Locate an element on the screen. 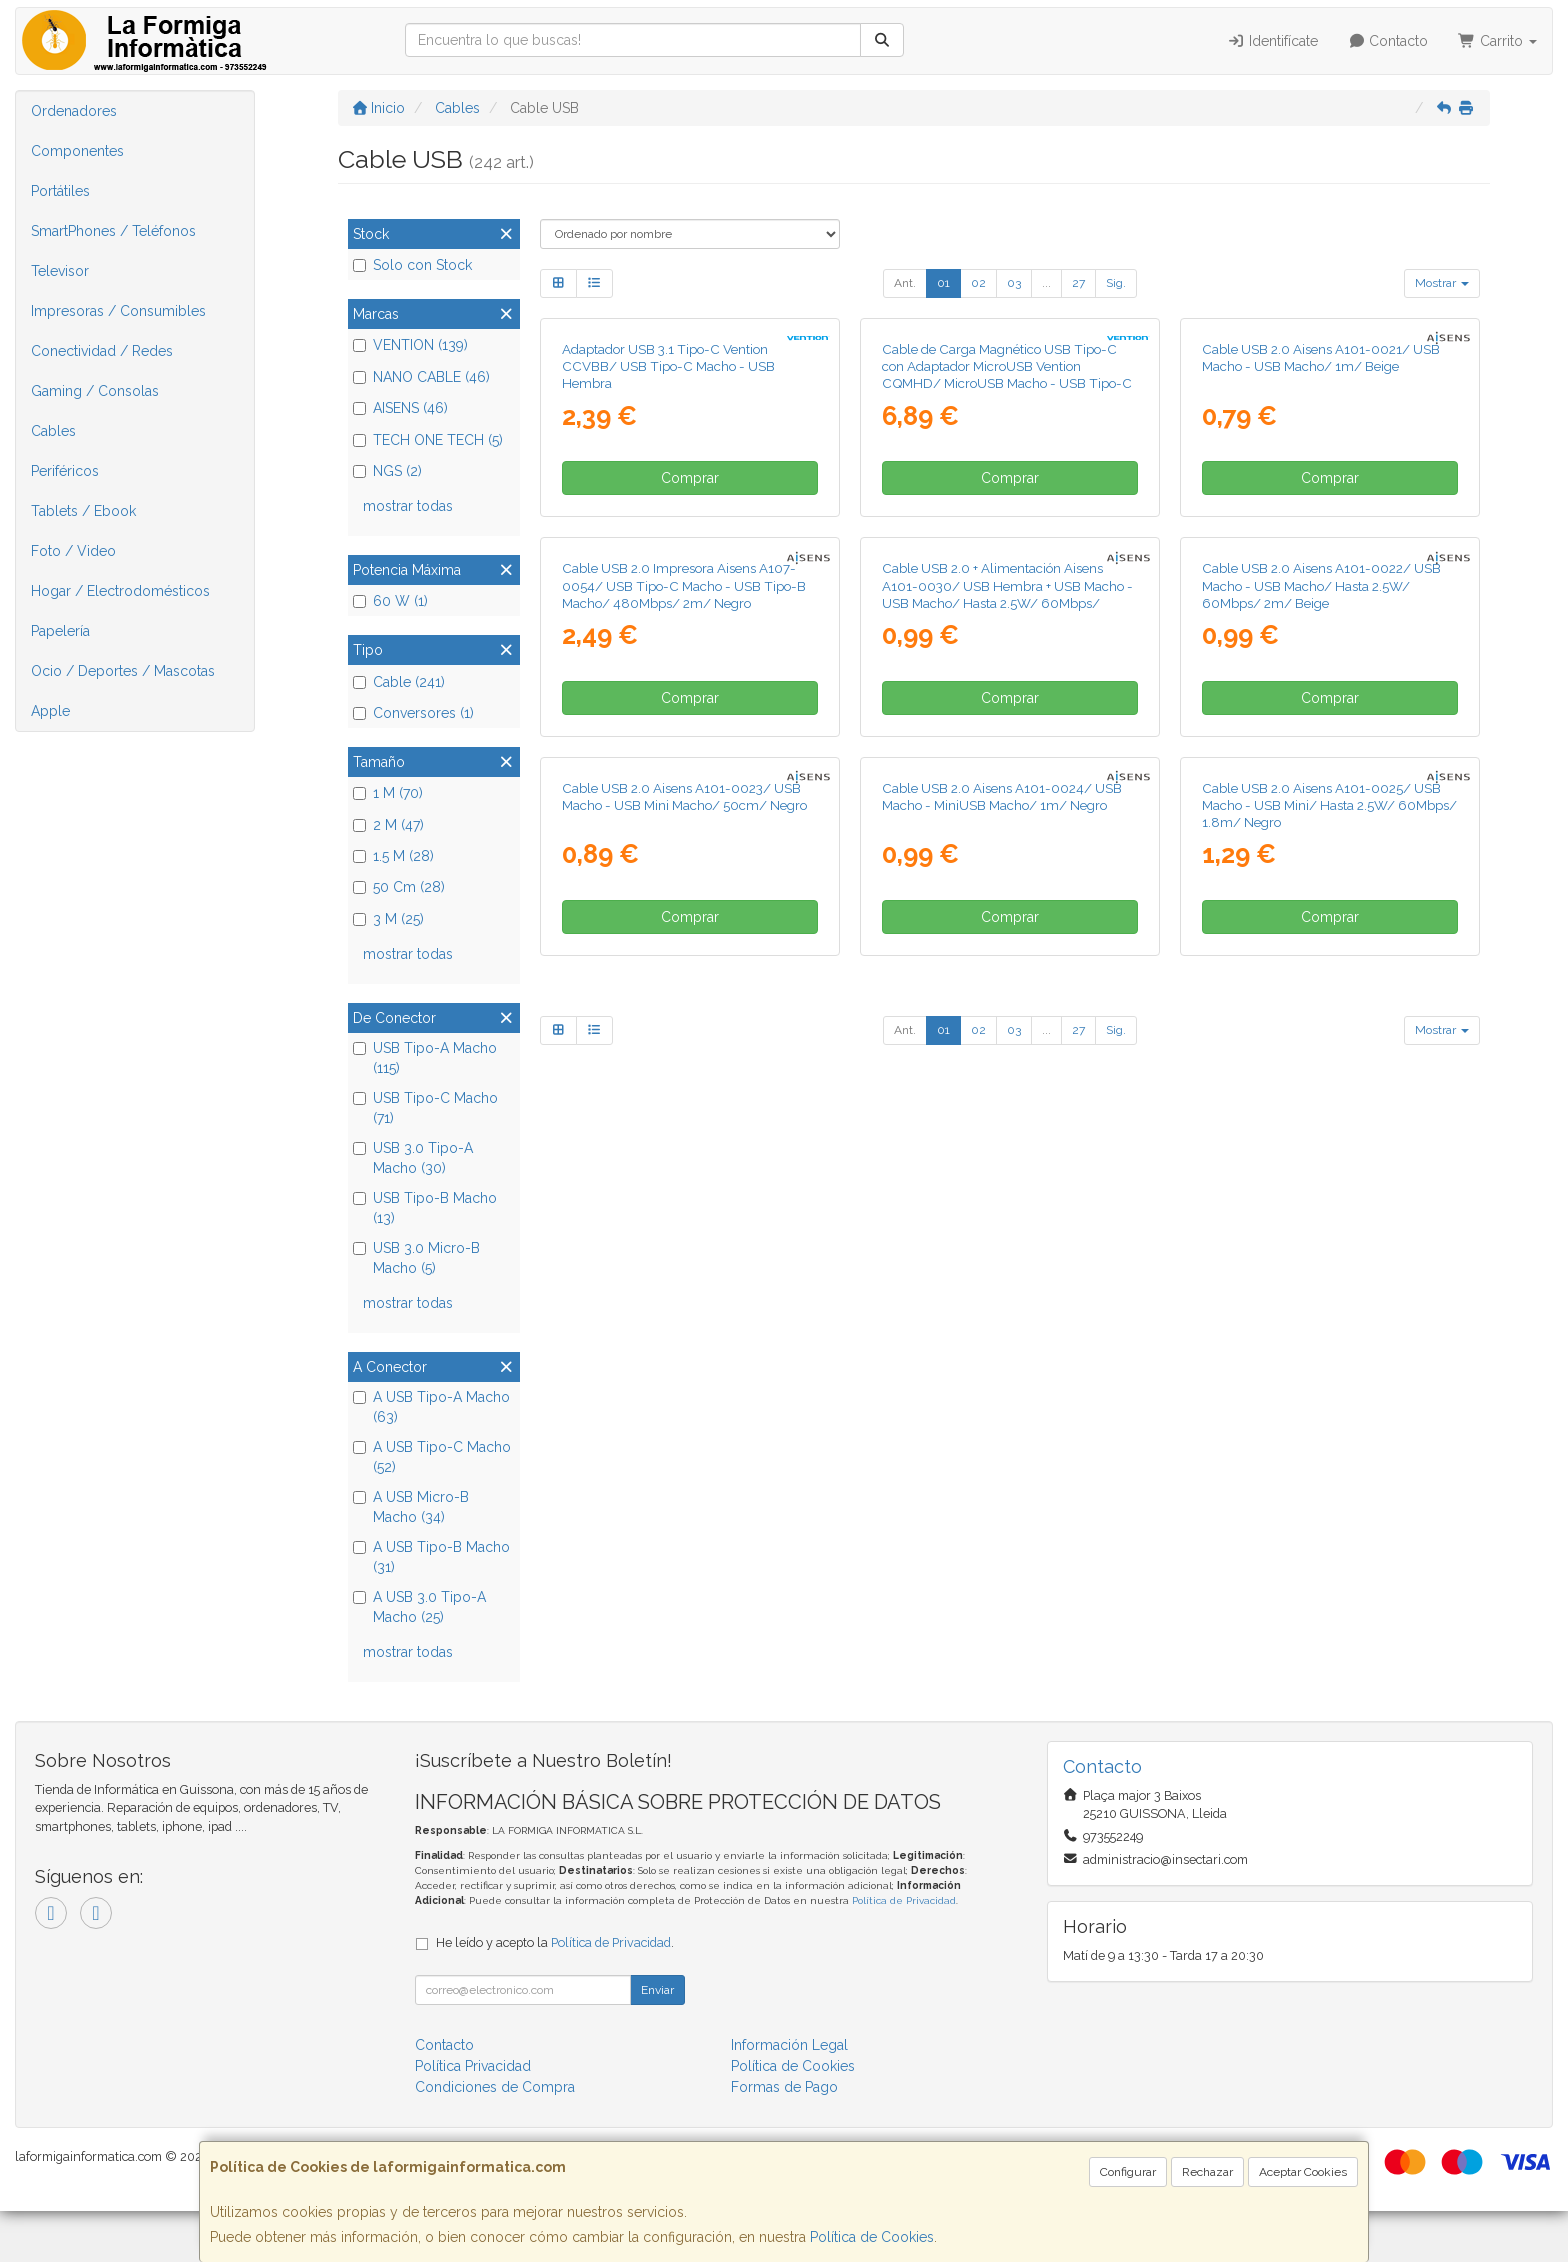 This screenshot has width=1568, height=2262. Televisor is located at coordinates (60, 271).